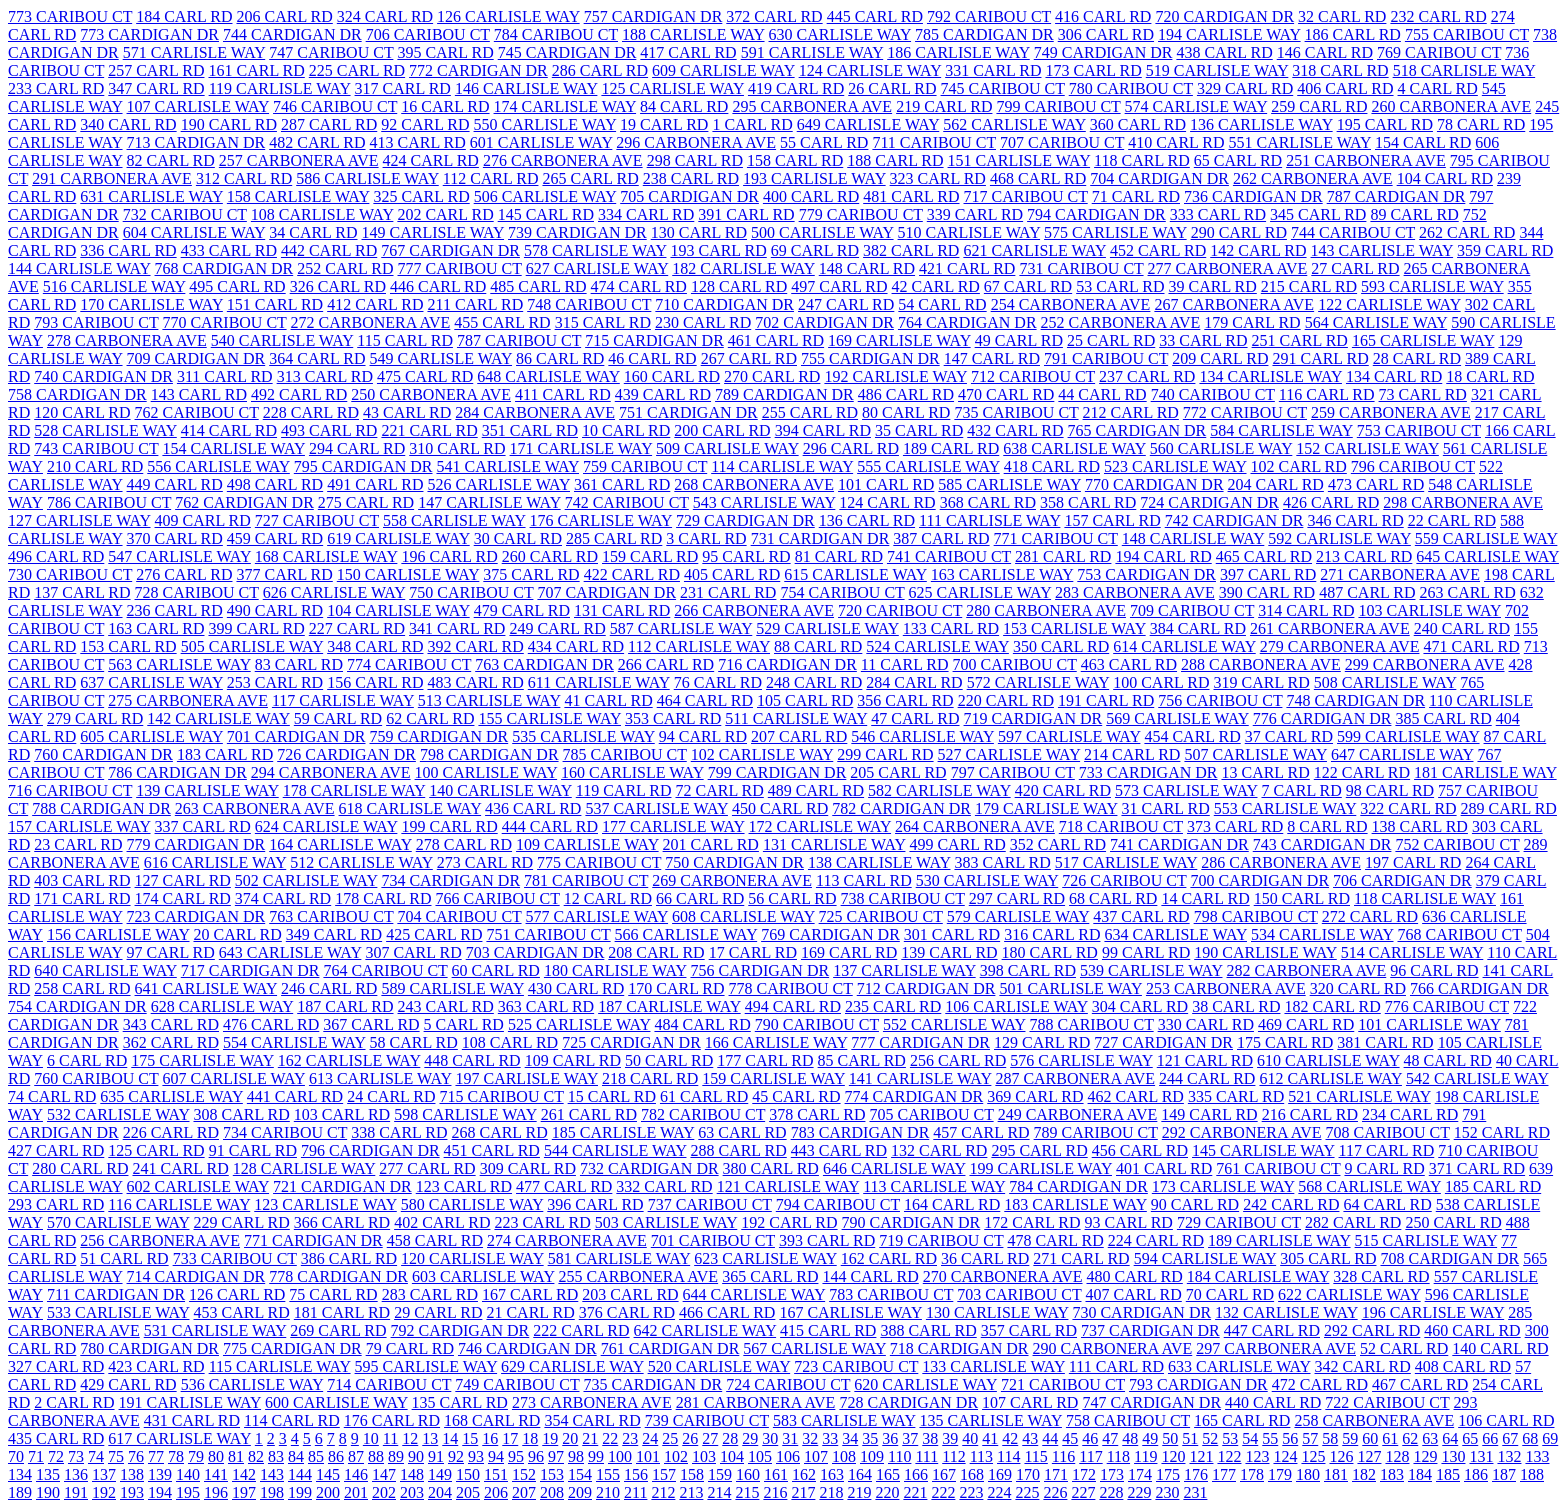 This screenshot has width=1568, height=1510. Describe the element at coordinates (663, 1492) in the screenshot. I see `212` at that location.